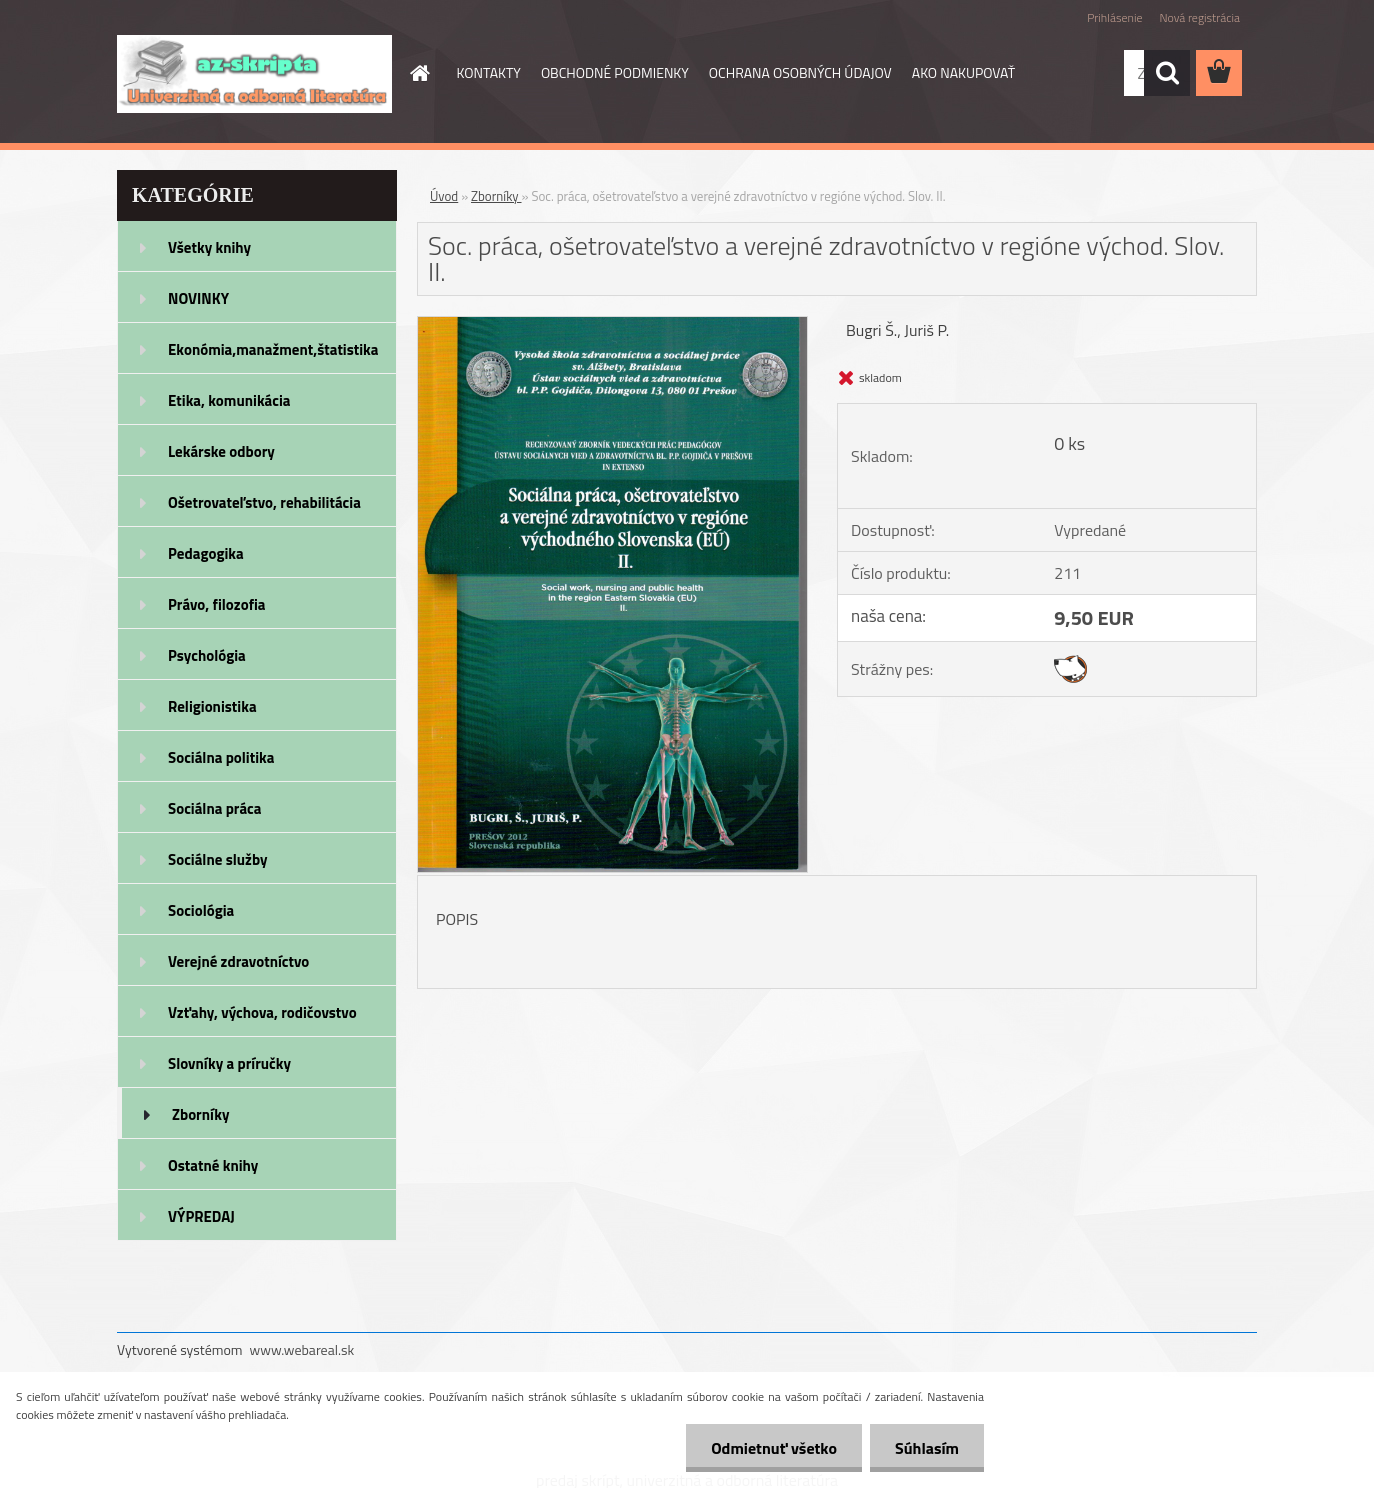 The height and width of the screenshot is (1488, 1374). I want to click on Prihlásenie, so click(1114, 17).